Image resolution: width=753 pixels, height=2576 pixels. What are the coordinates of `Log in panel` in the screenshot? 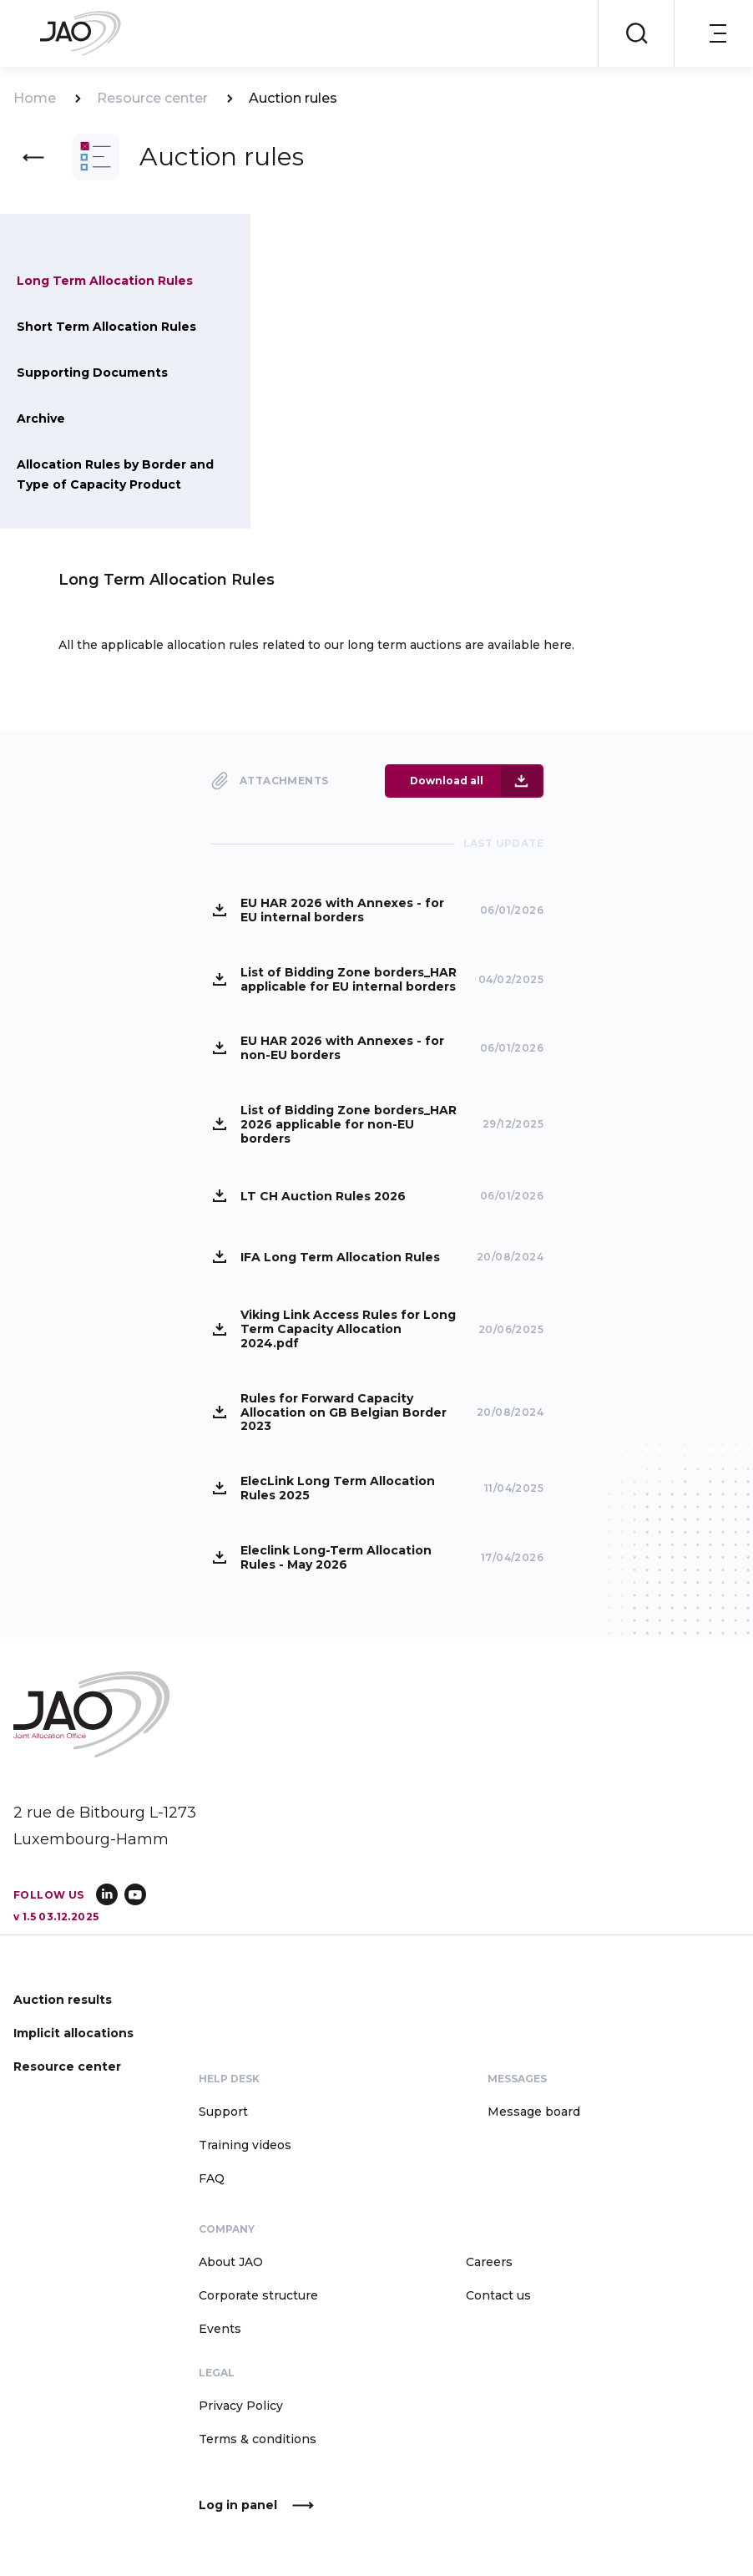 It's located at (238, 2505).